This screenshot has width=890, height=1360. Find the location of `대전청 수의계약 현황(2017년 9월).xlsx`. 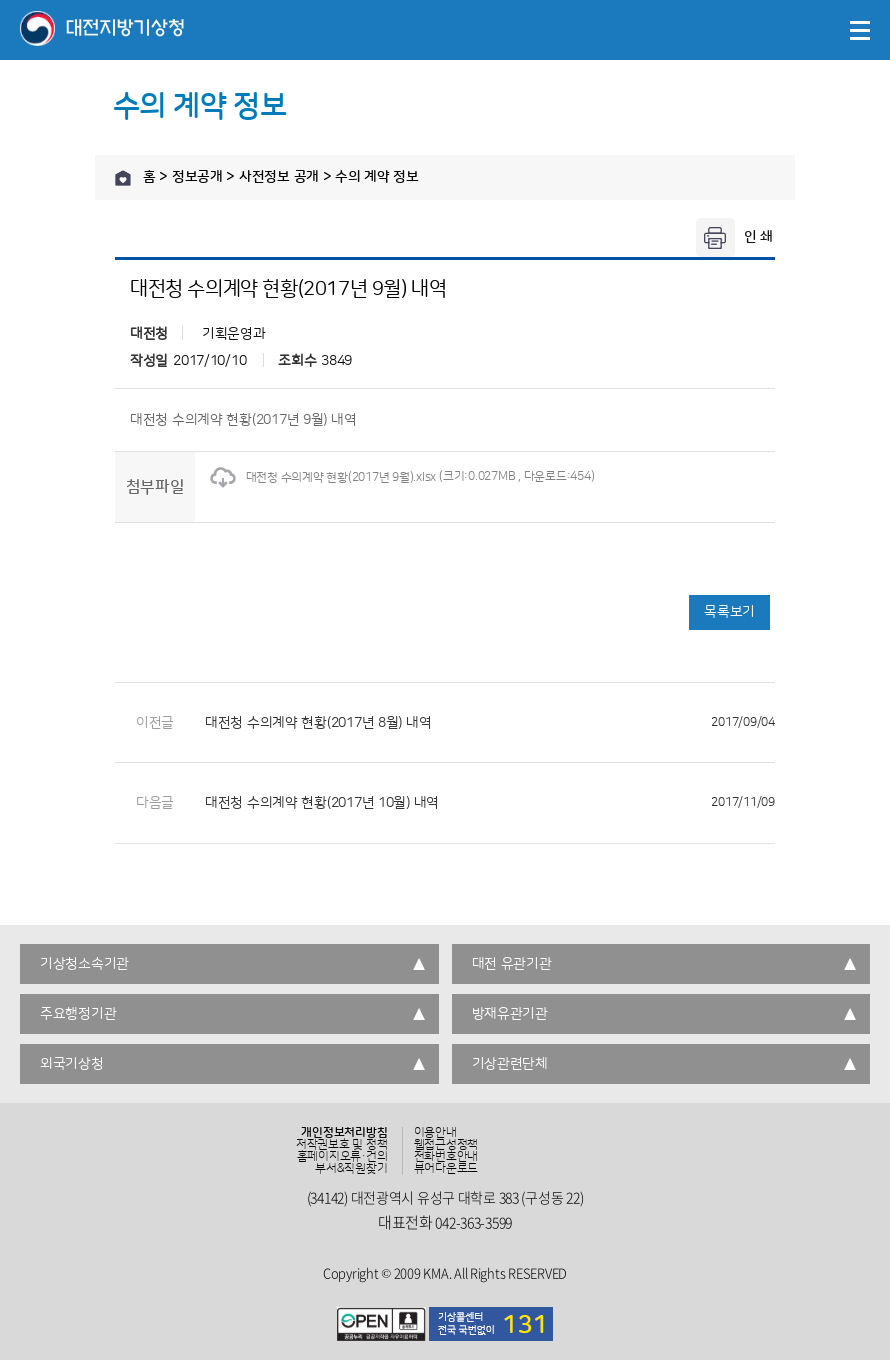

대전청 수의계약 현황(2017년 9월).xlsx is located at coordinates (323, 477).